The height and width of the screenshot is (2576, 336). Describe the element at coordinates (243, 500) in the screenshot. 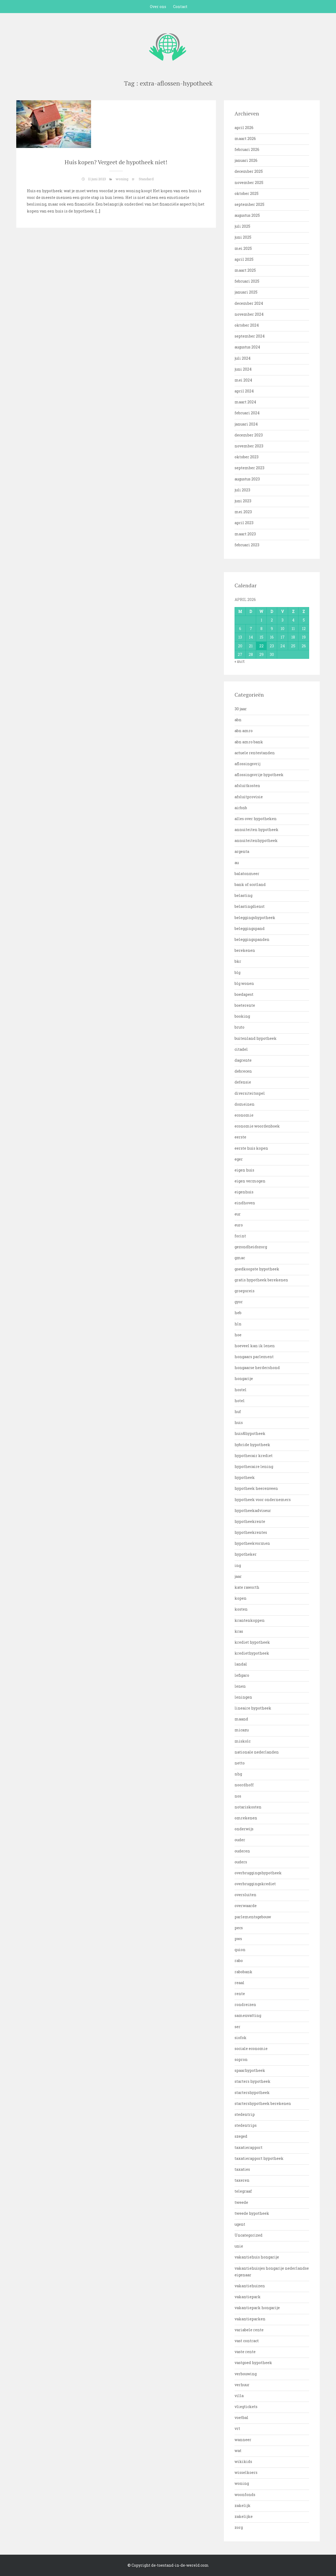

I see `juni 2023` at that location.